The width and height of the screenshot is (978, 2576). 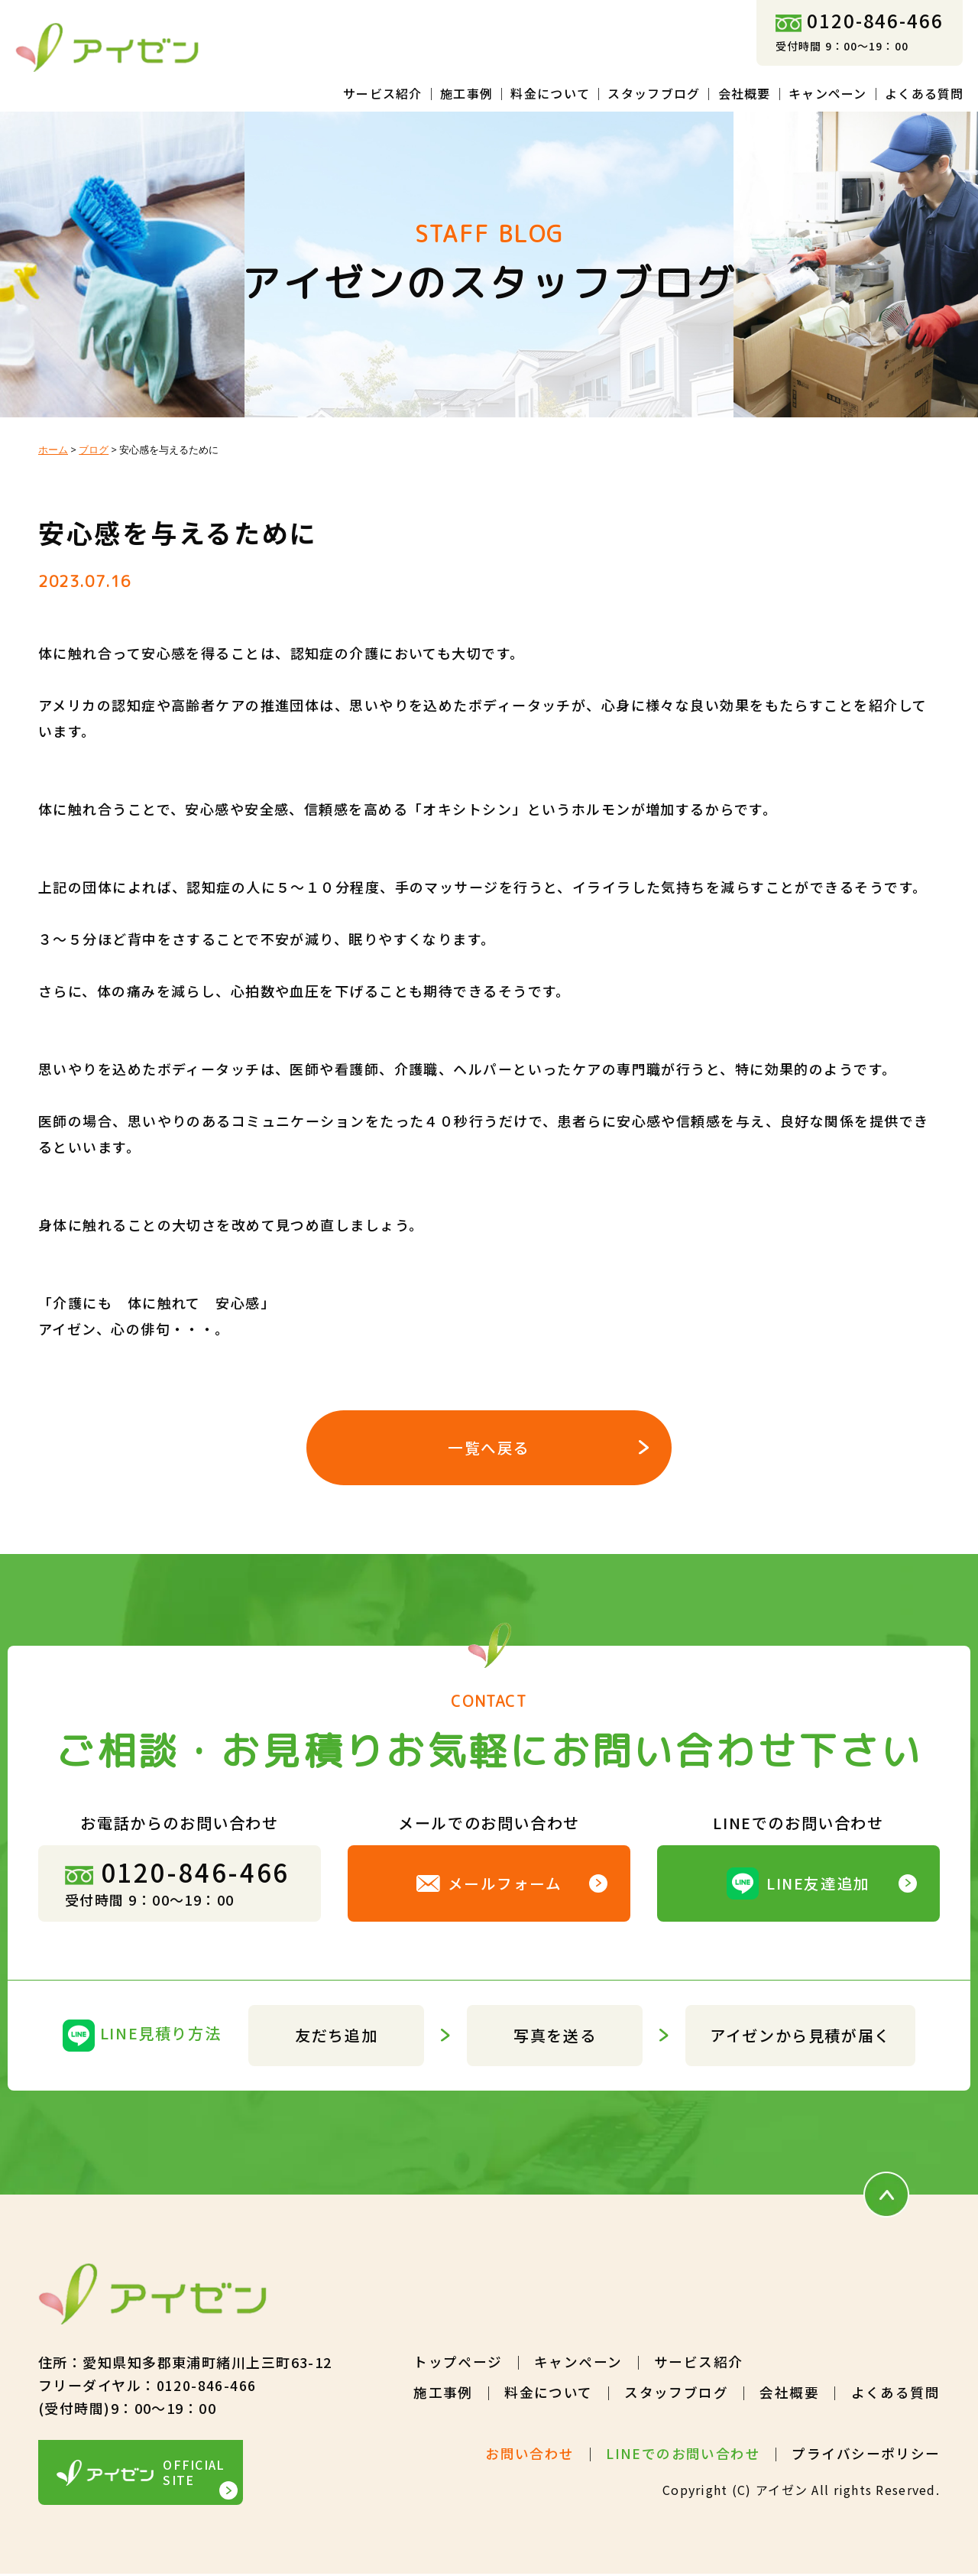 What do you see at coordinates (550, 93) in the screenshot?
I see `料金について` at bounding box center [550, 93].